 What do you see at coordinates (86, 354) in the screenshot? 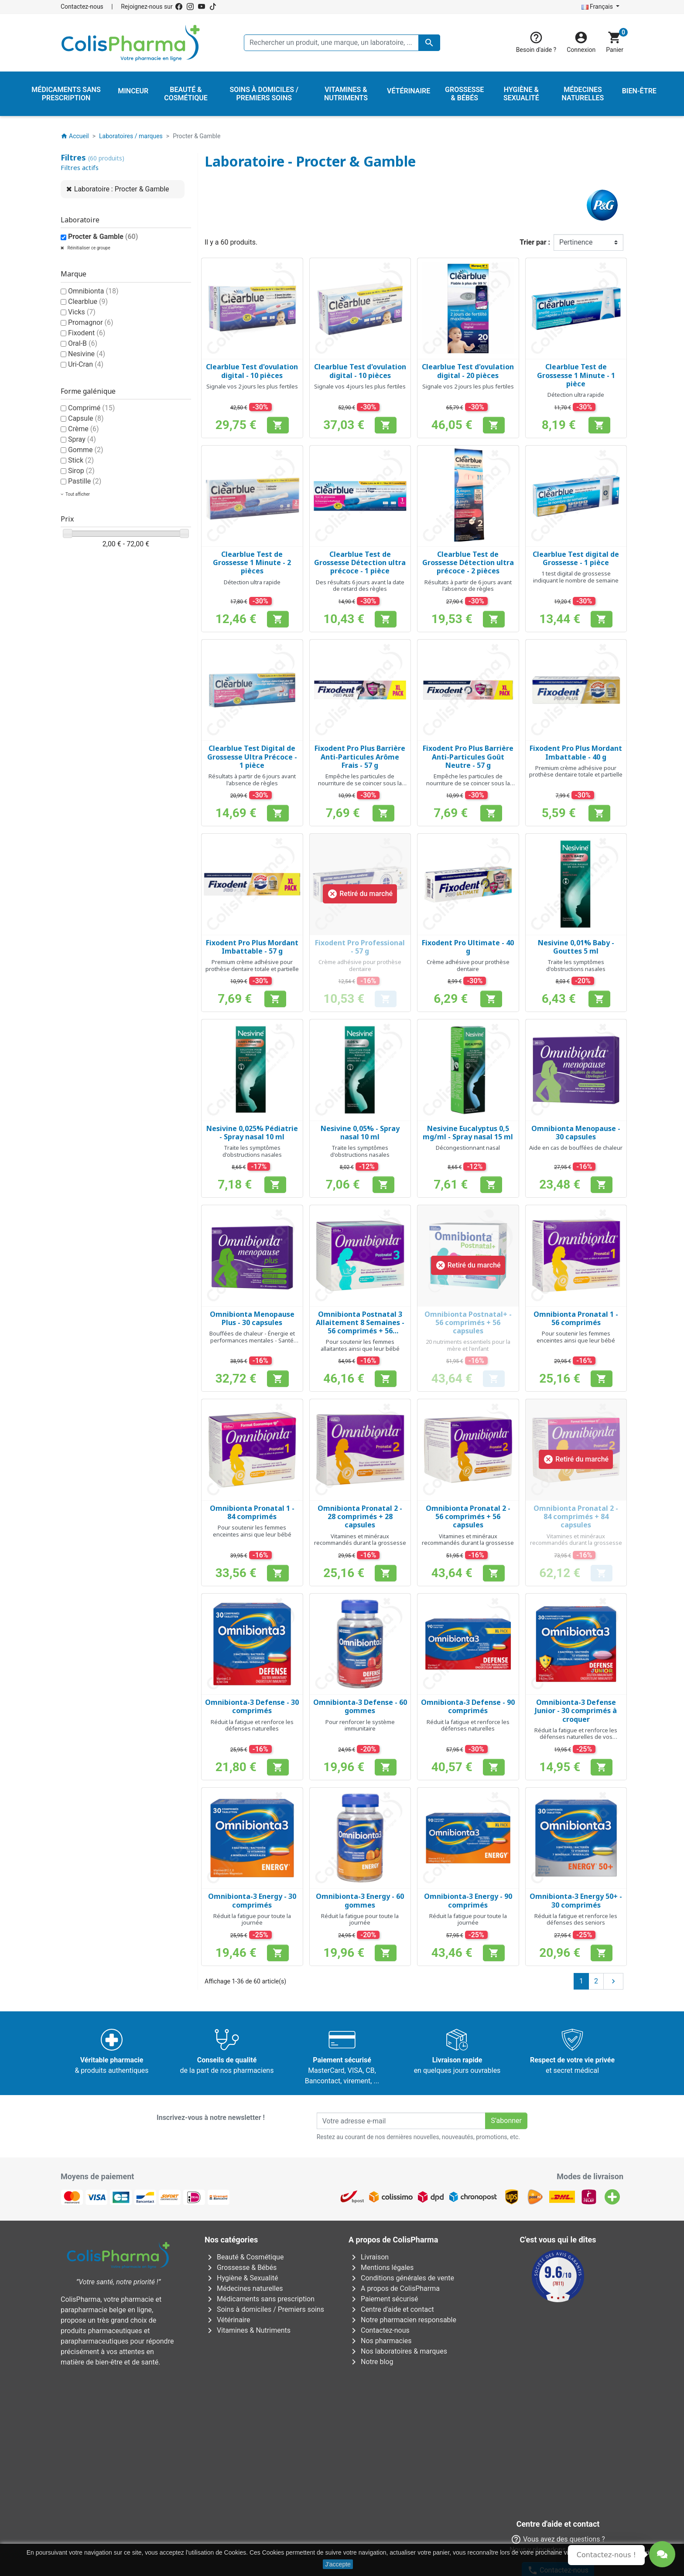
I see `Nesivine` at bounding box center [86, 354].